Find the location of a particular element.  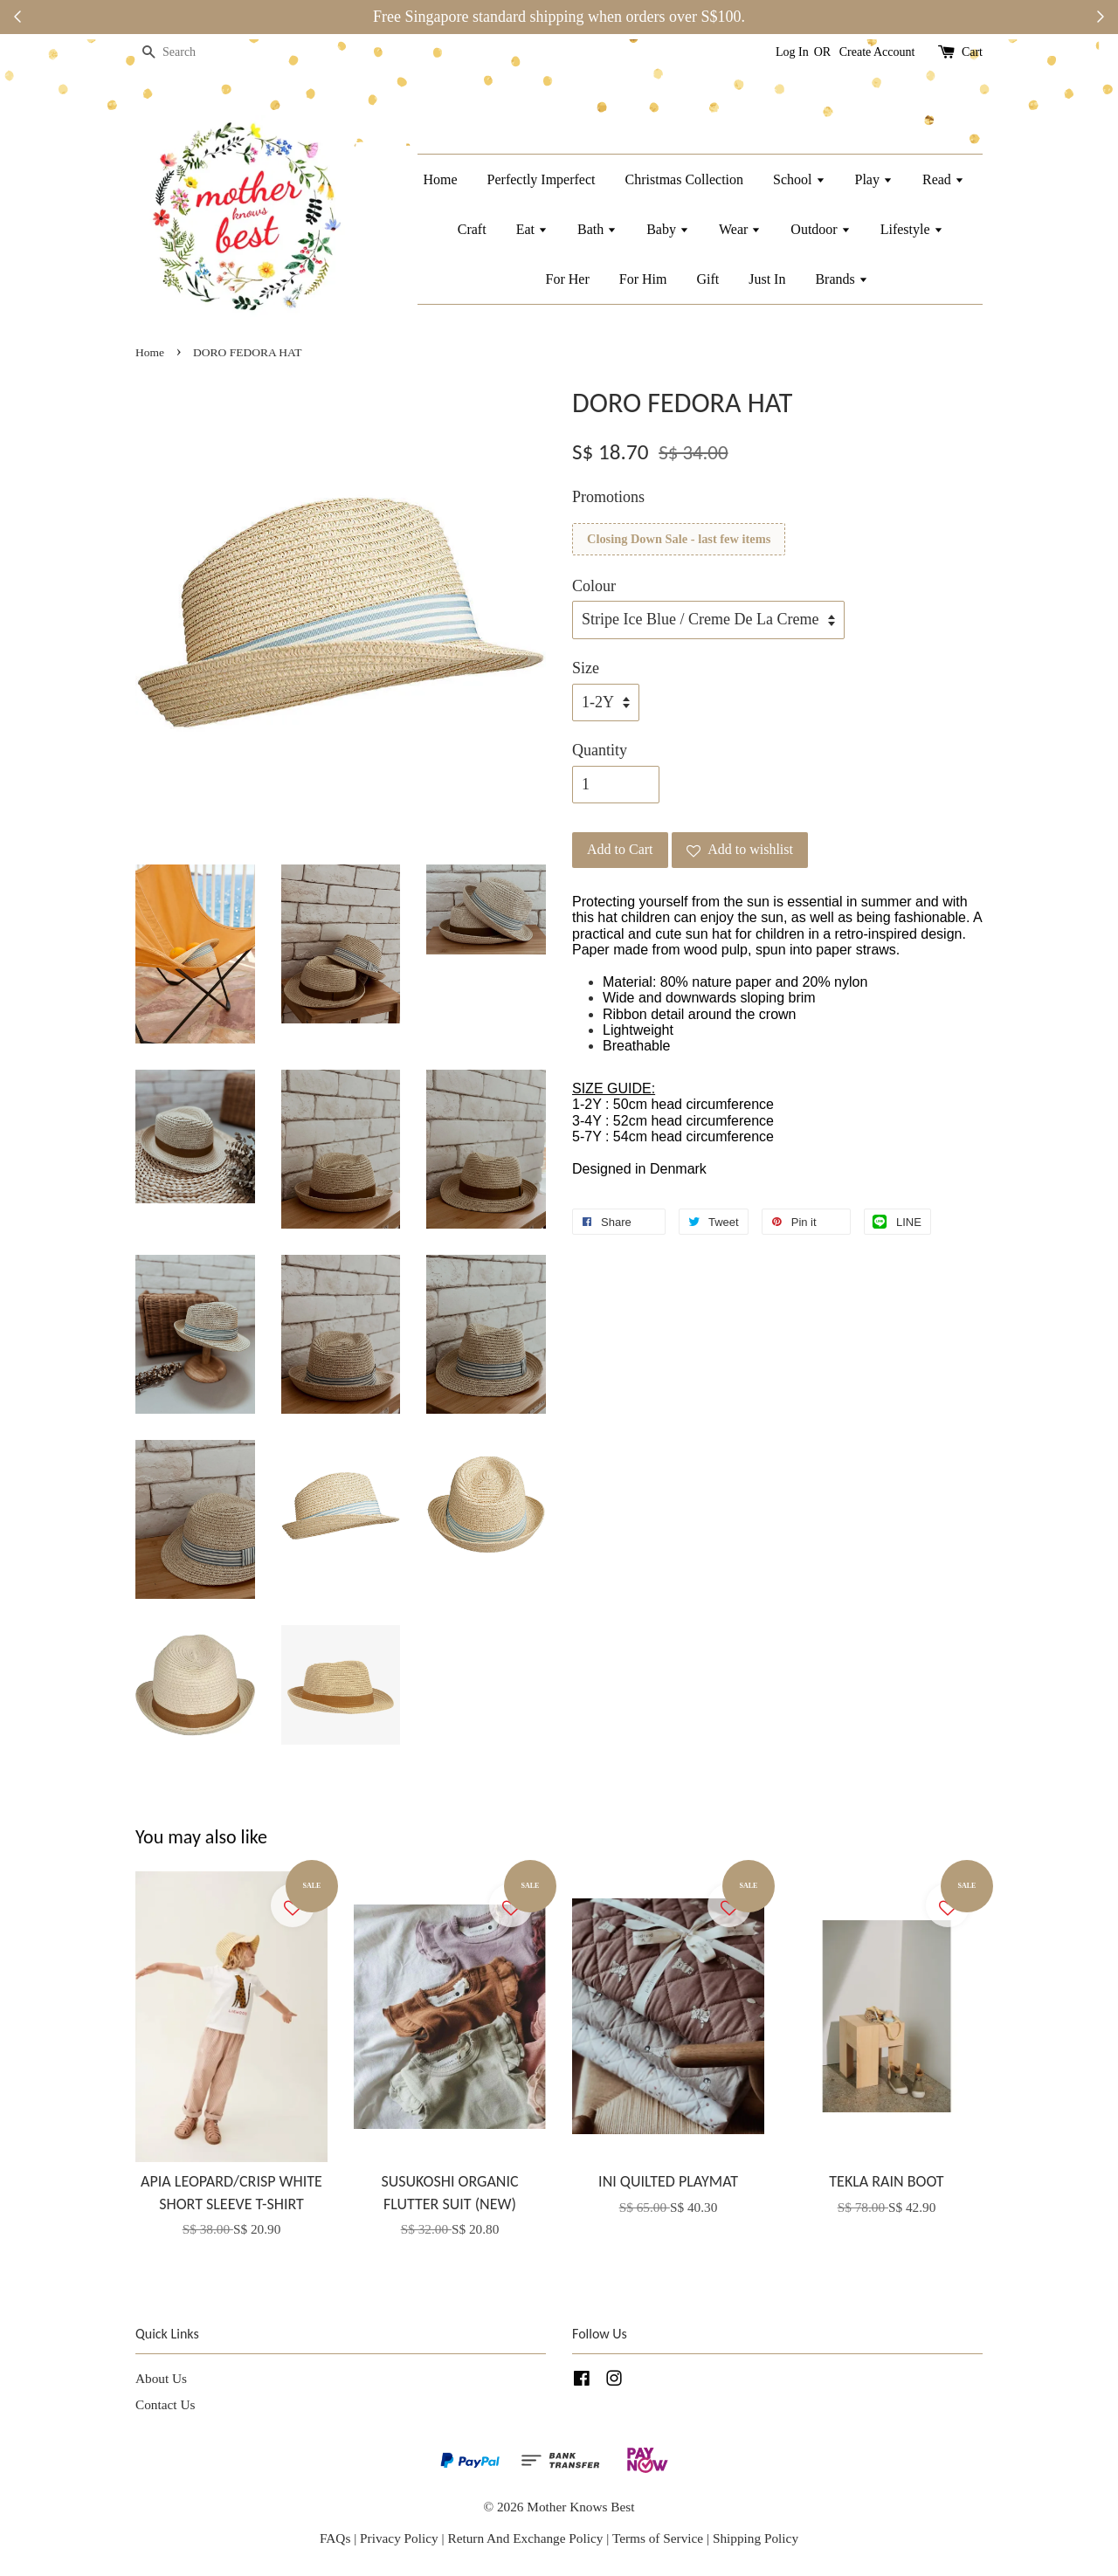

Wear is located at coordinates (740, 229).